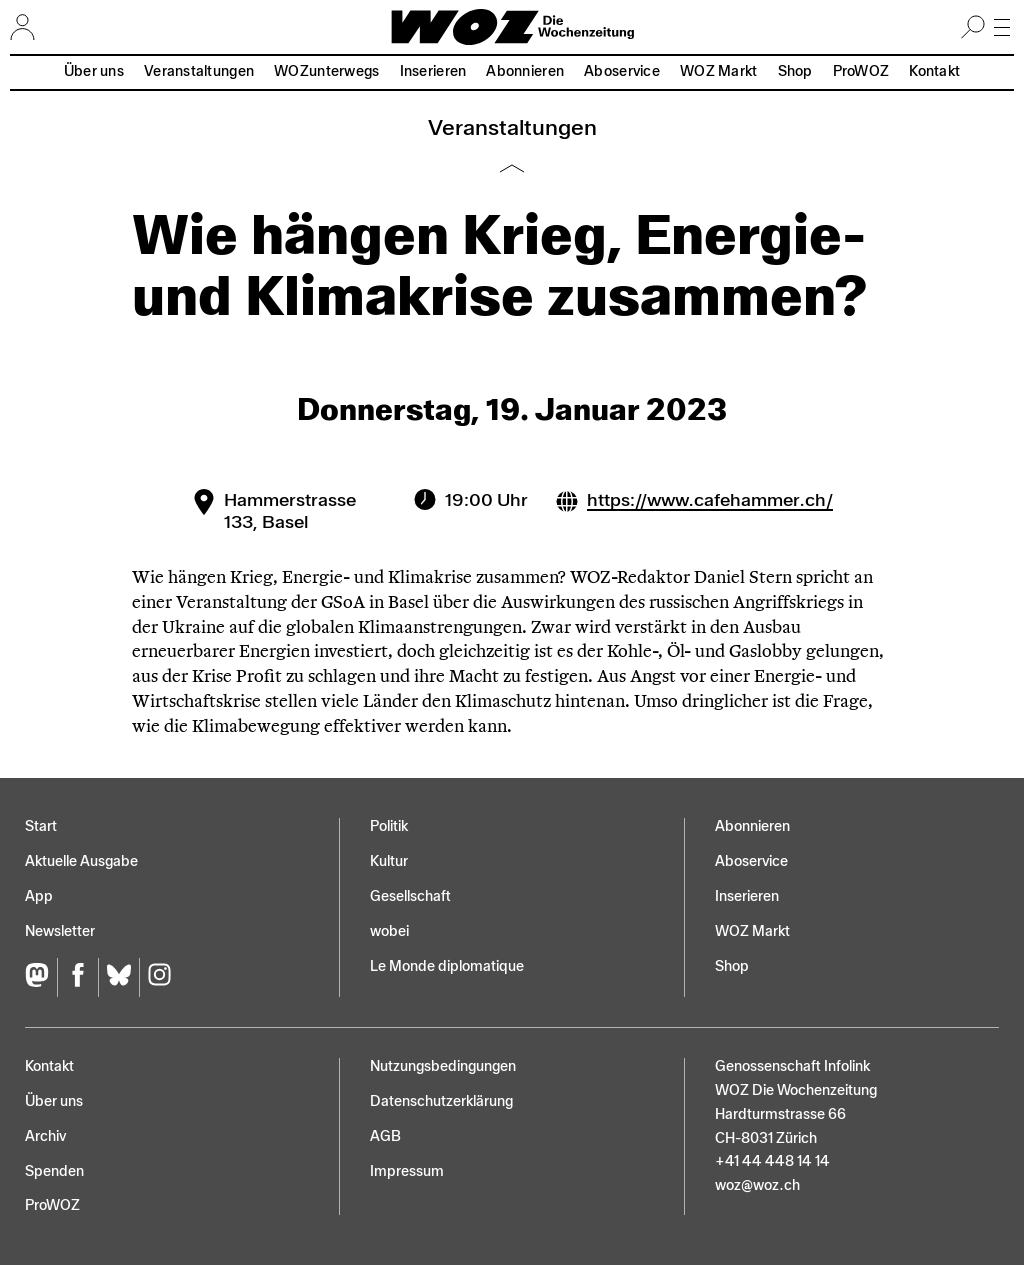 The image size is (1024, 1265). I want to click on Veranstaltungen, so click(199, 71).